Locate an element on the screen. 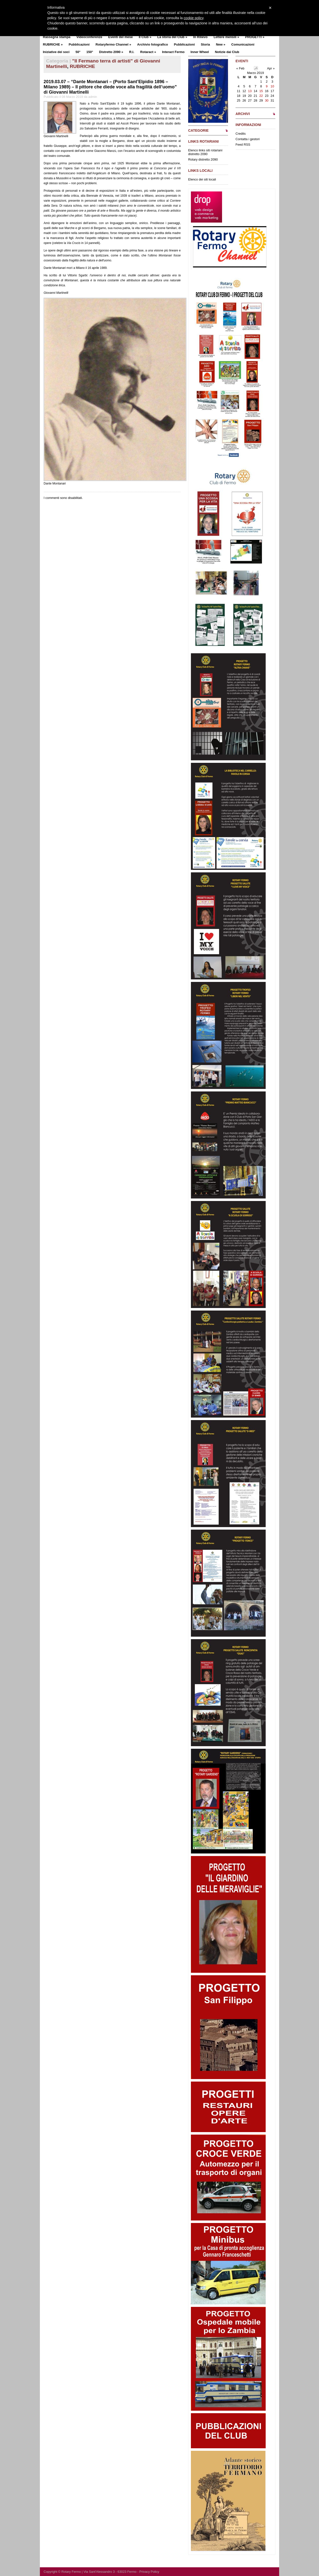 This screenshot has height=2576, width=319. In Rilievo is located at coordinates (200, 37).